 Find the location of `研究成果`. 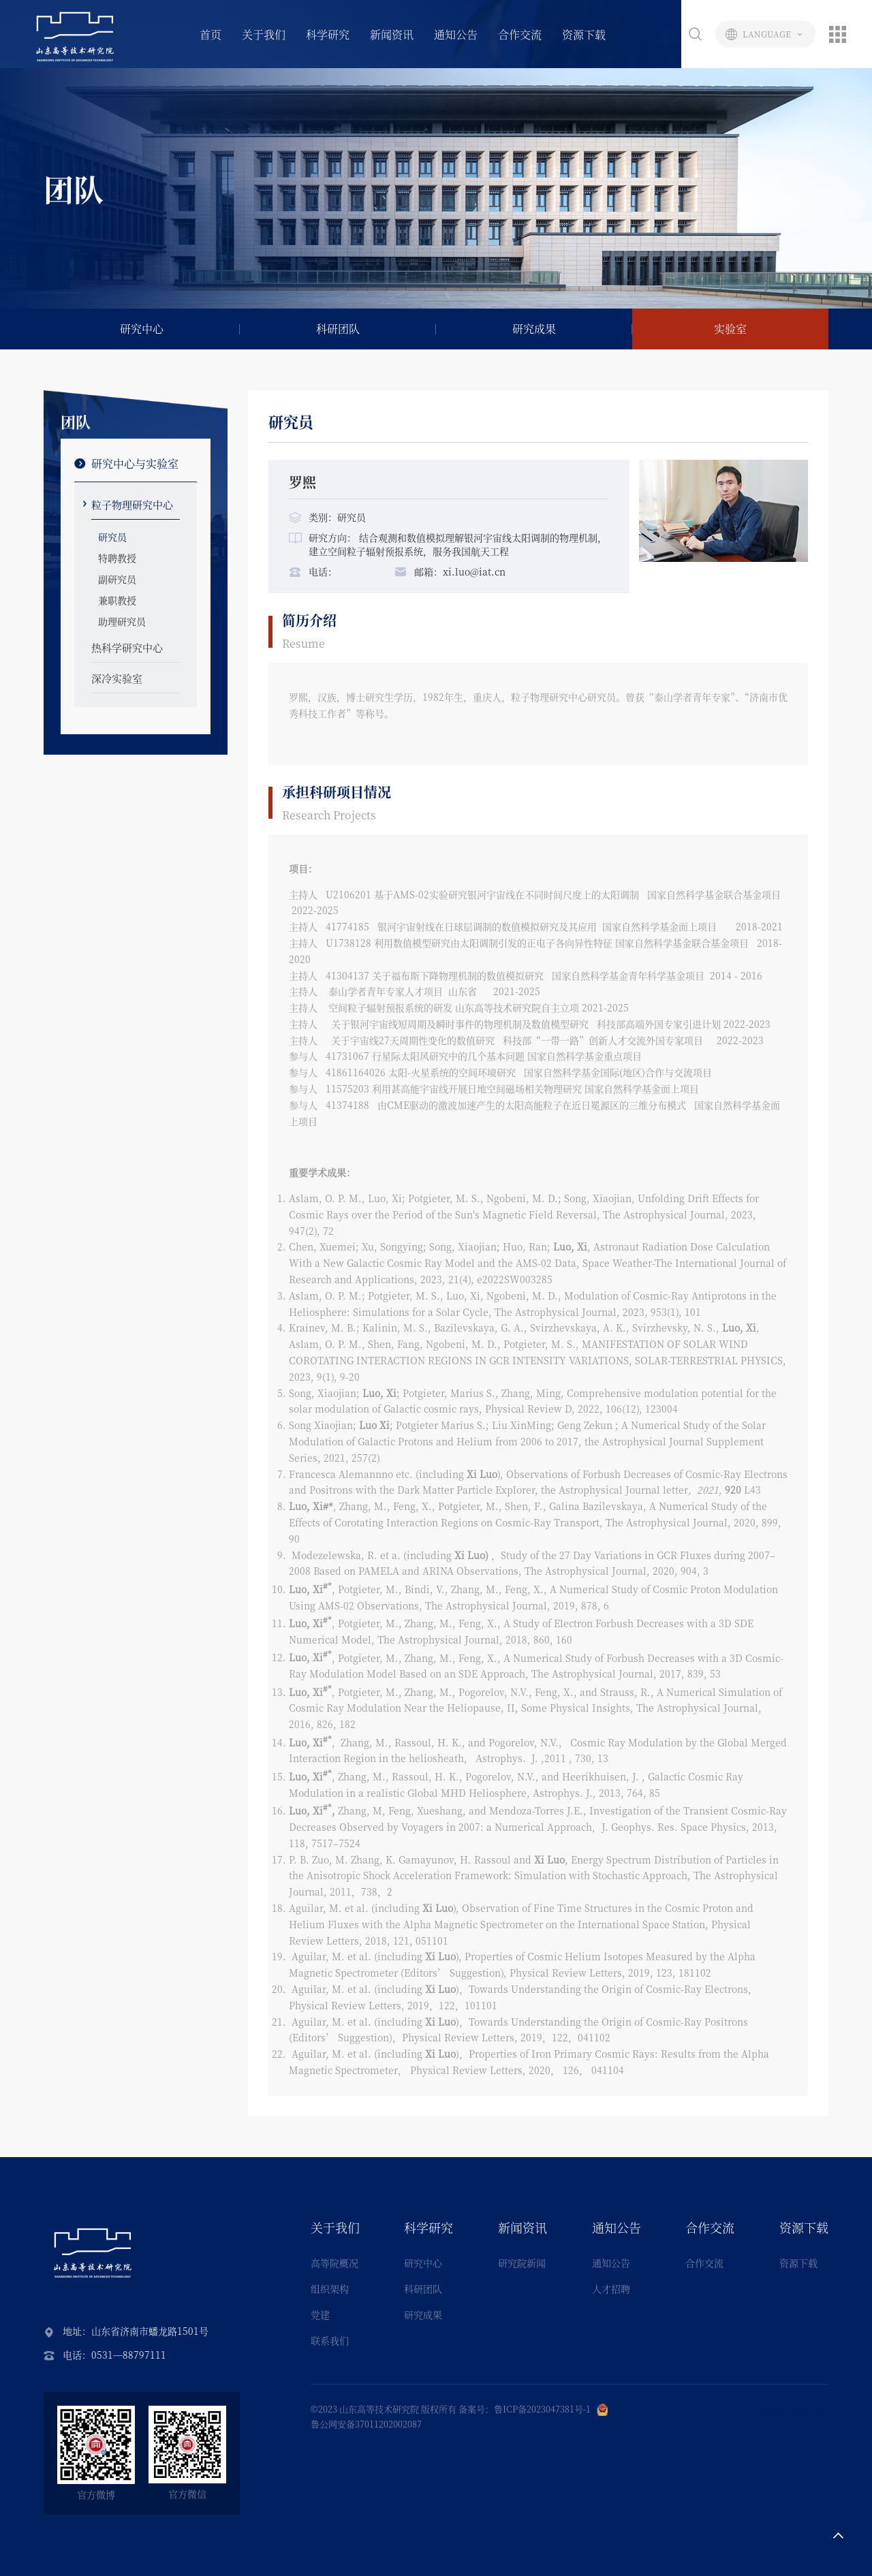

研究成果 is located at coordinates (534, 328).